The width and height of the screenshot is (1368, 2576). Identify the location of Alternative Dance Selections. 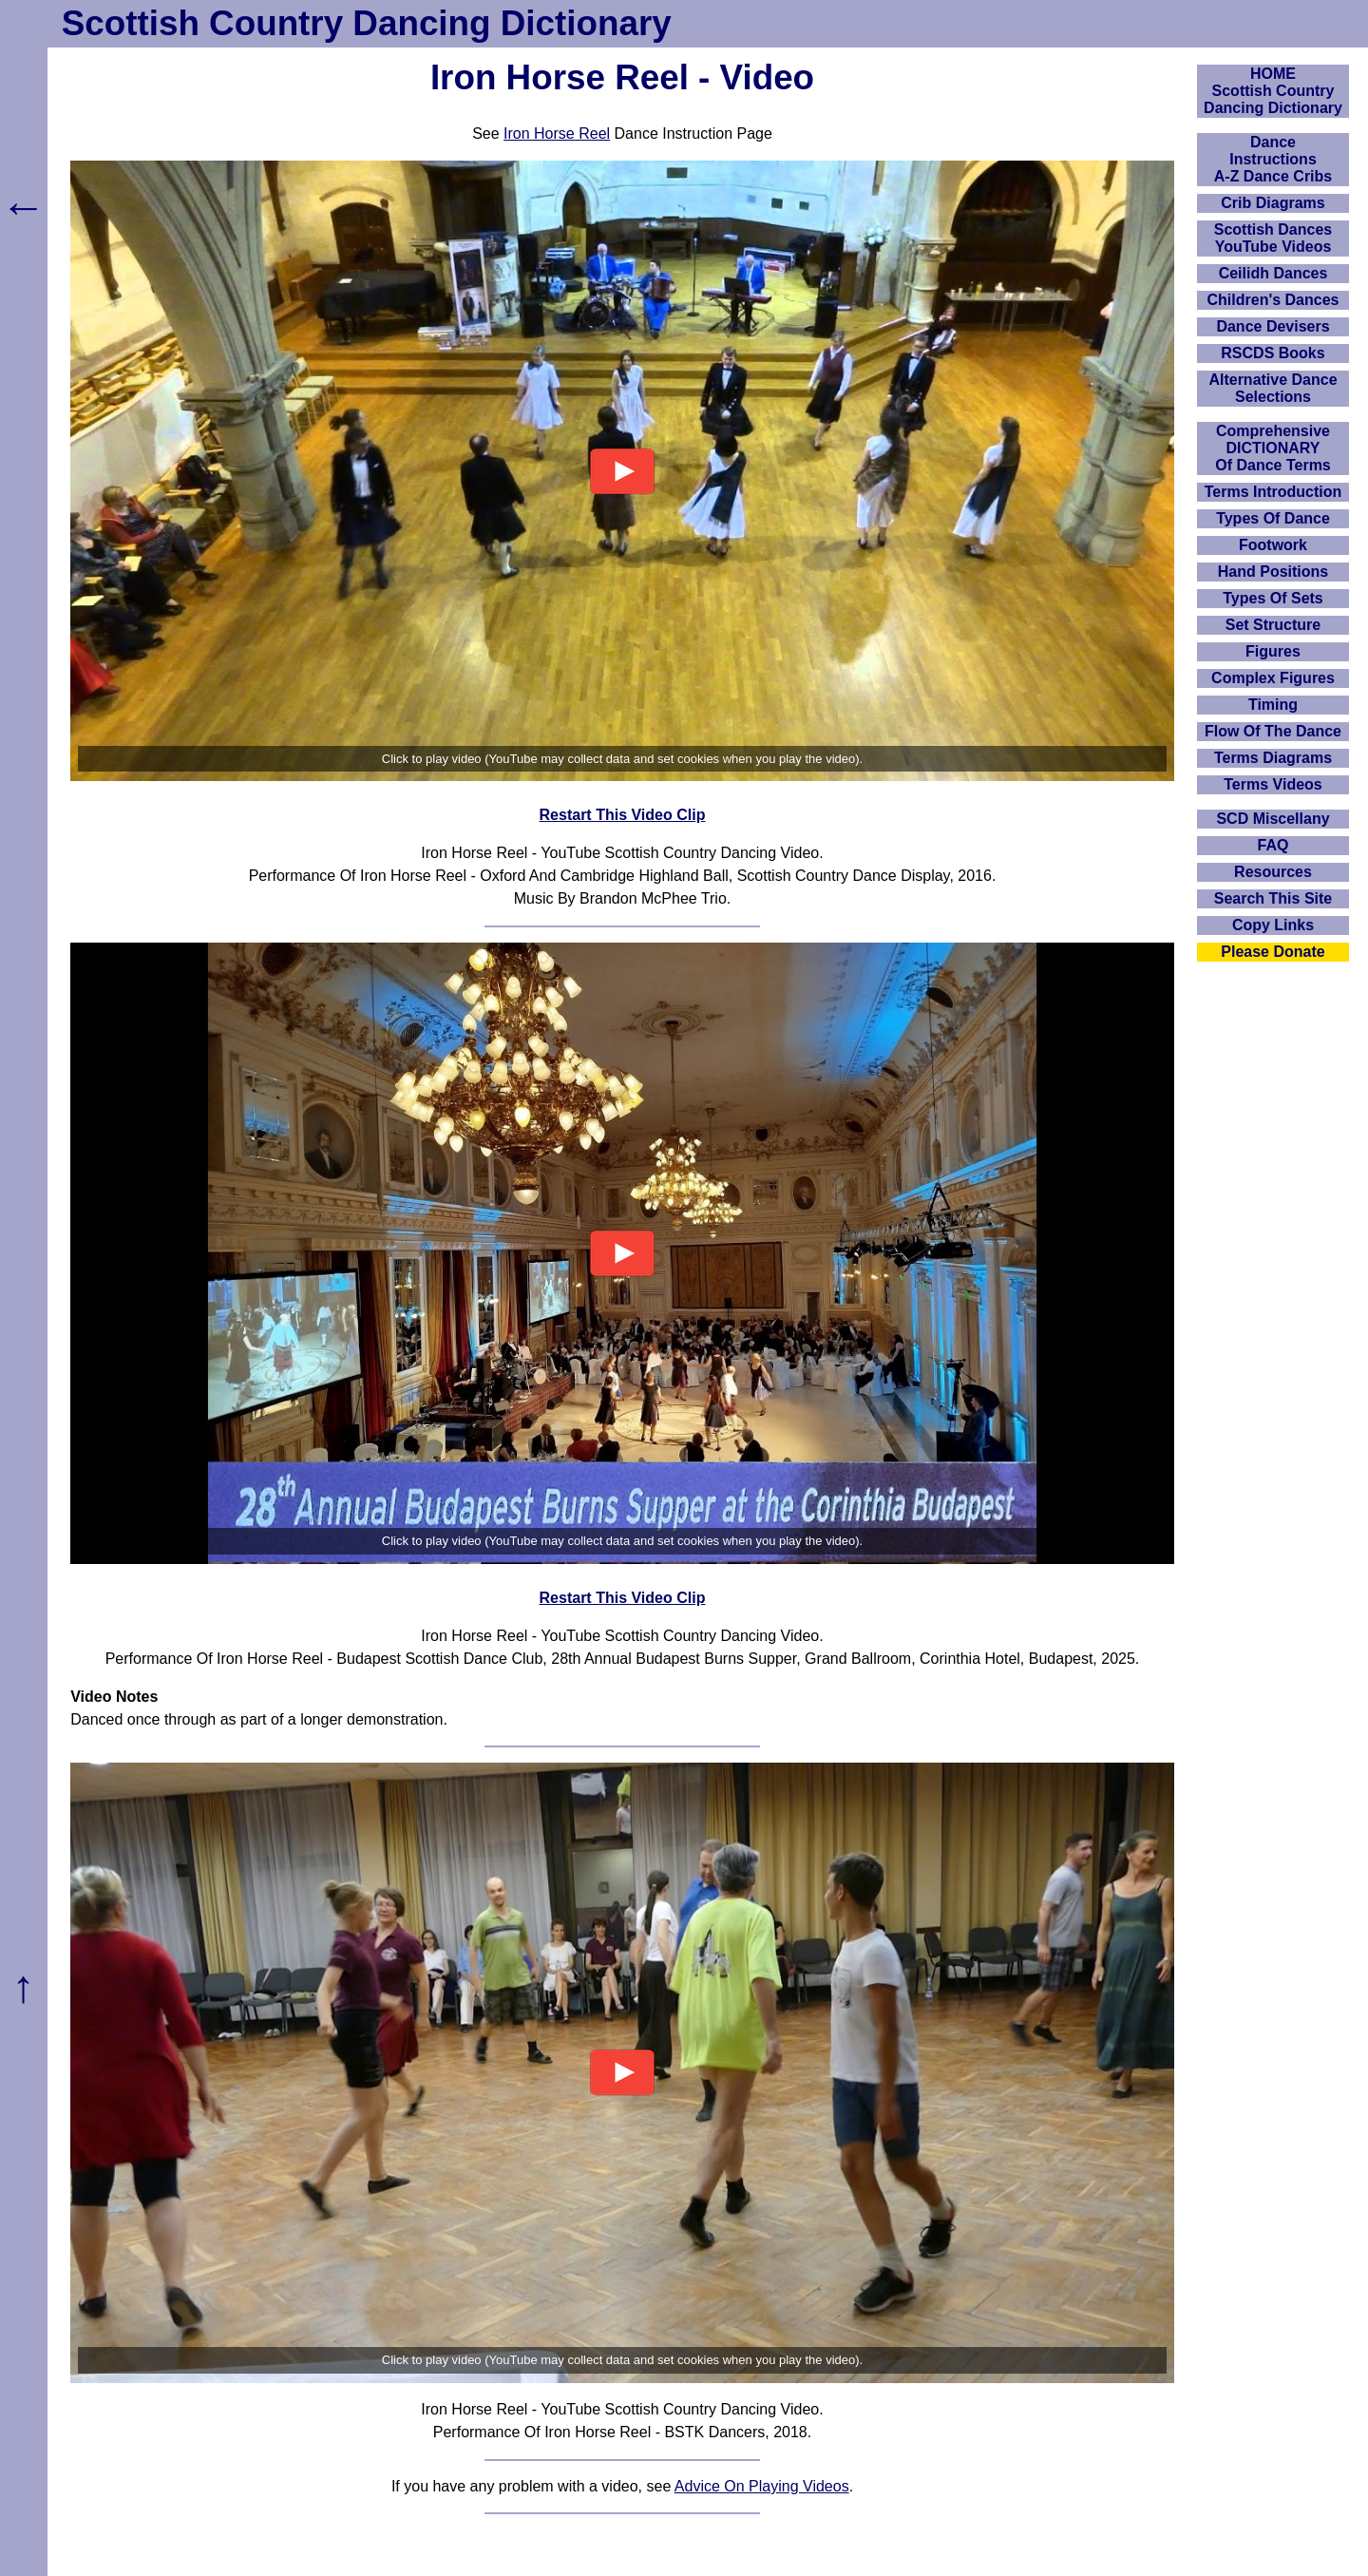
(1272, 388).